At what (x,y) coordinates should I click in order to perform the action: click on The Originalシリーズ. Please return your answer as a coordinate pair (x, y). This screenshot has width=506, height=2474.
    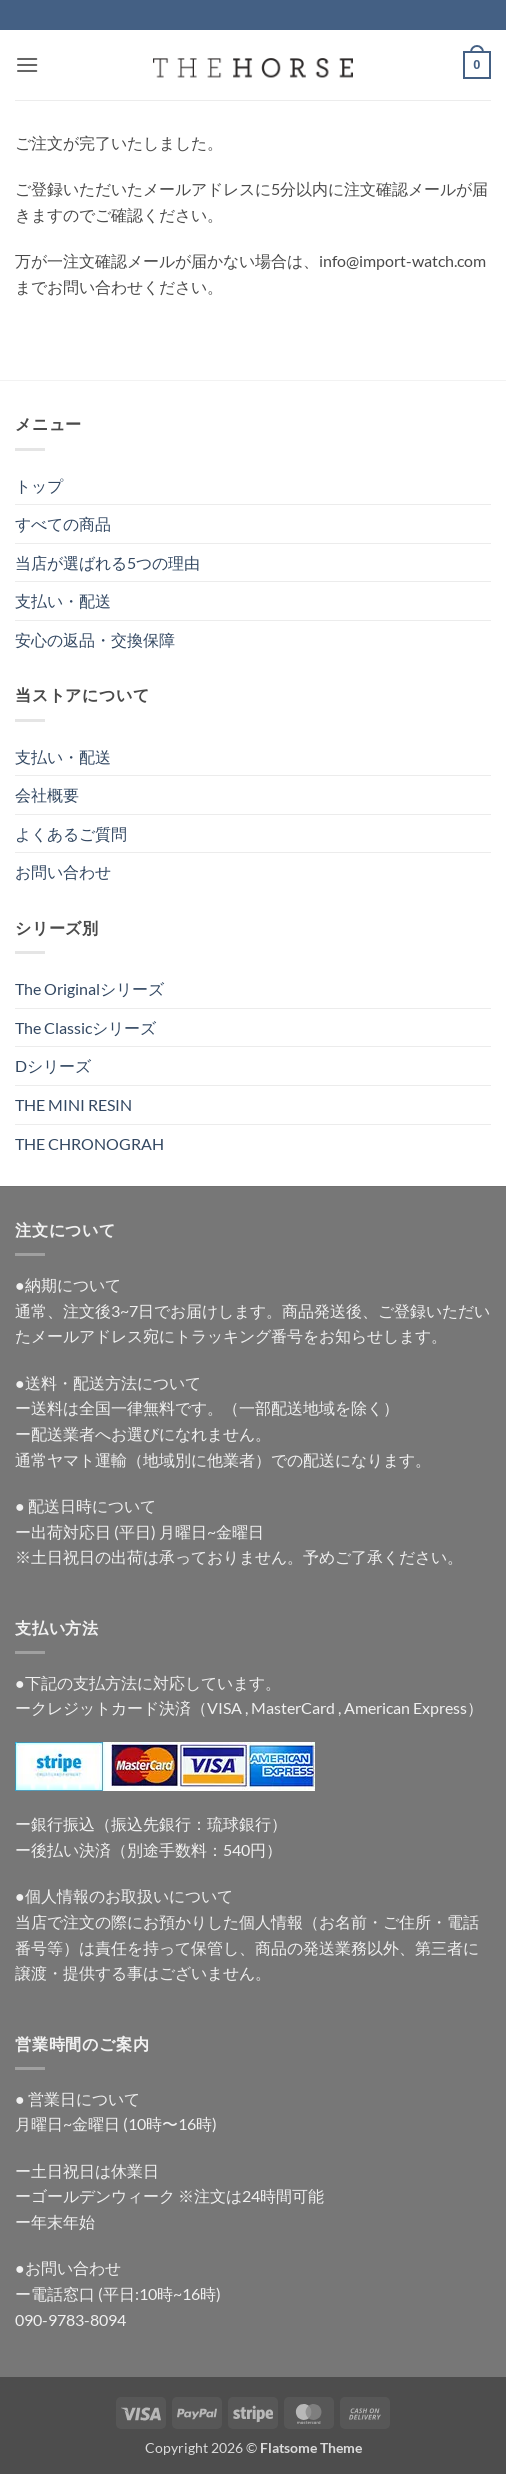
    Looking at the image, I should click on (89, 988).